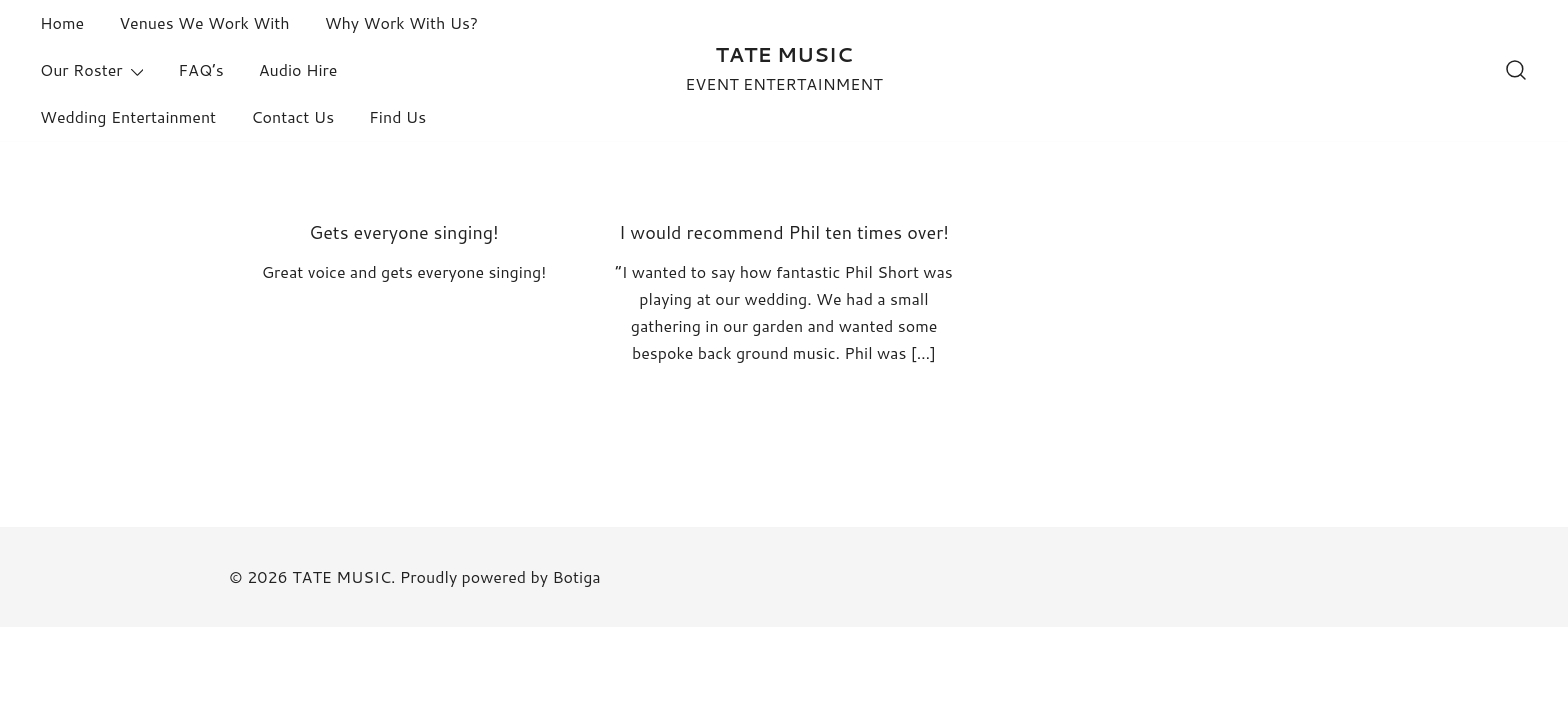  Describe the element at coordinates (204, 22) in the screenshot. I see `Venues We Work With` at that location.